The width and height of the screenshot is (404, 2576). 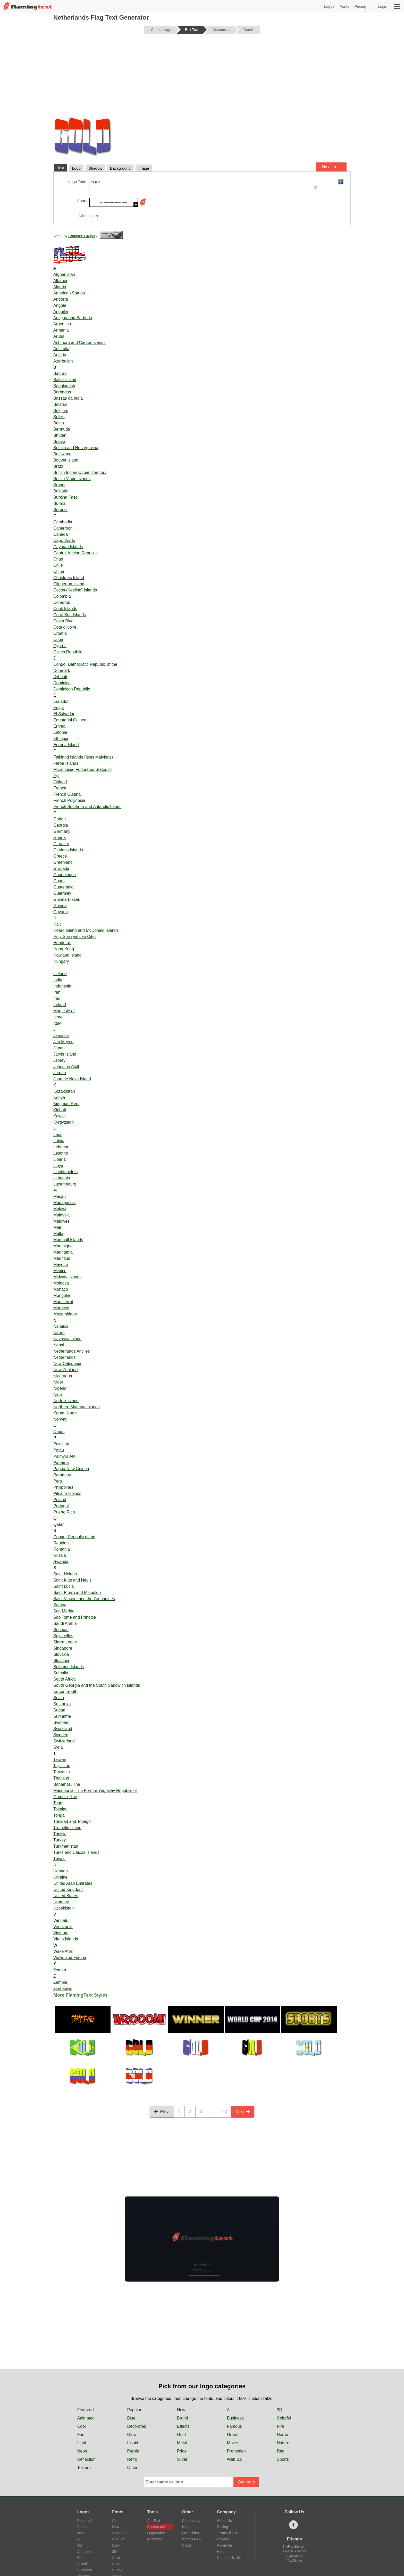 What do you see at coordinates (59, 1116) in the screenshot?
I see `Kuwait` at bounding box center [59, 1116].